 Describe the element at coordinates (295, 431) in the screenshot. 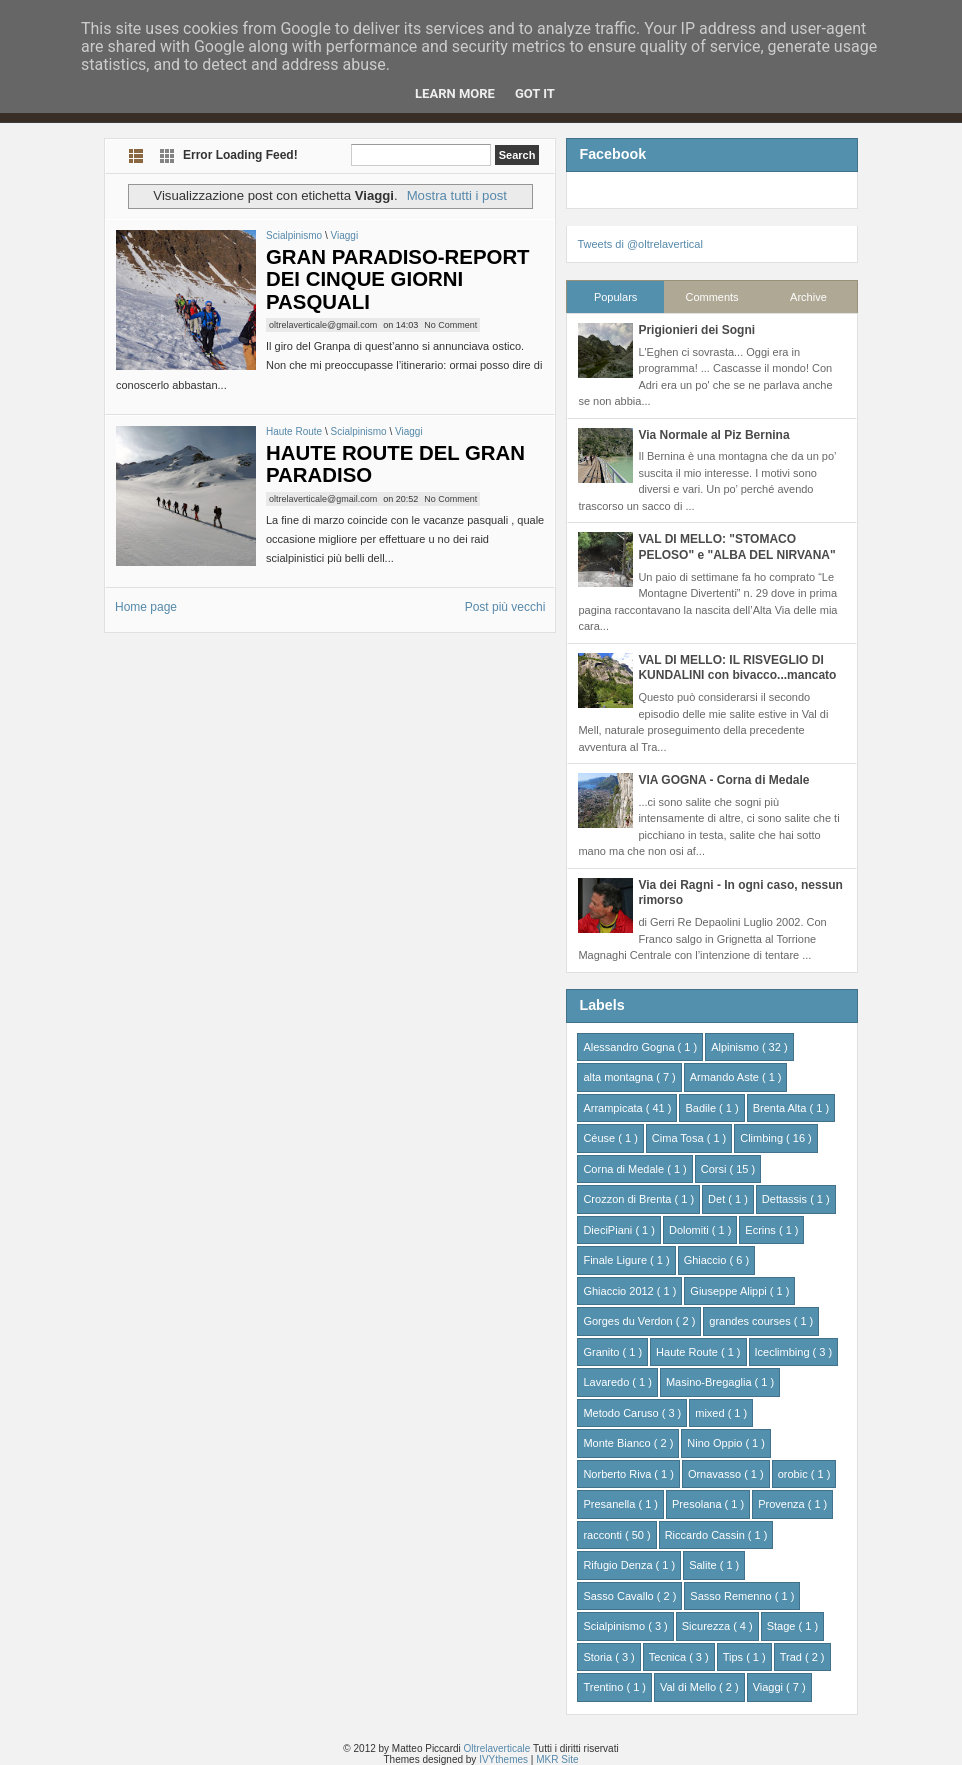

I see `Haute Route` at that location.